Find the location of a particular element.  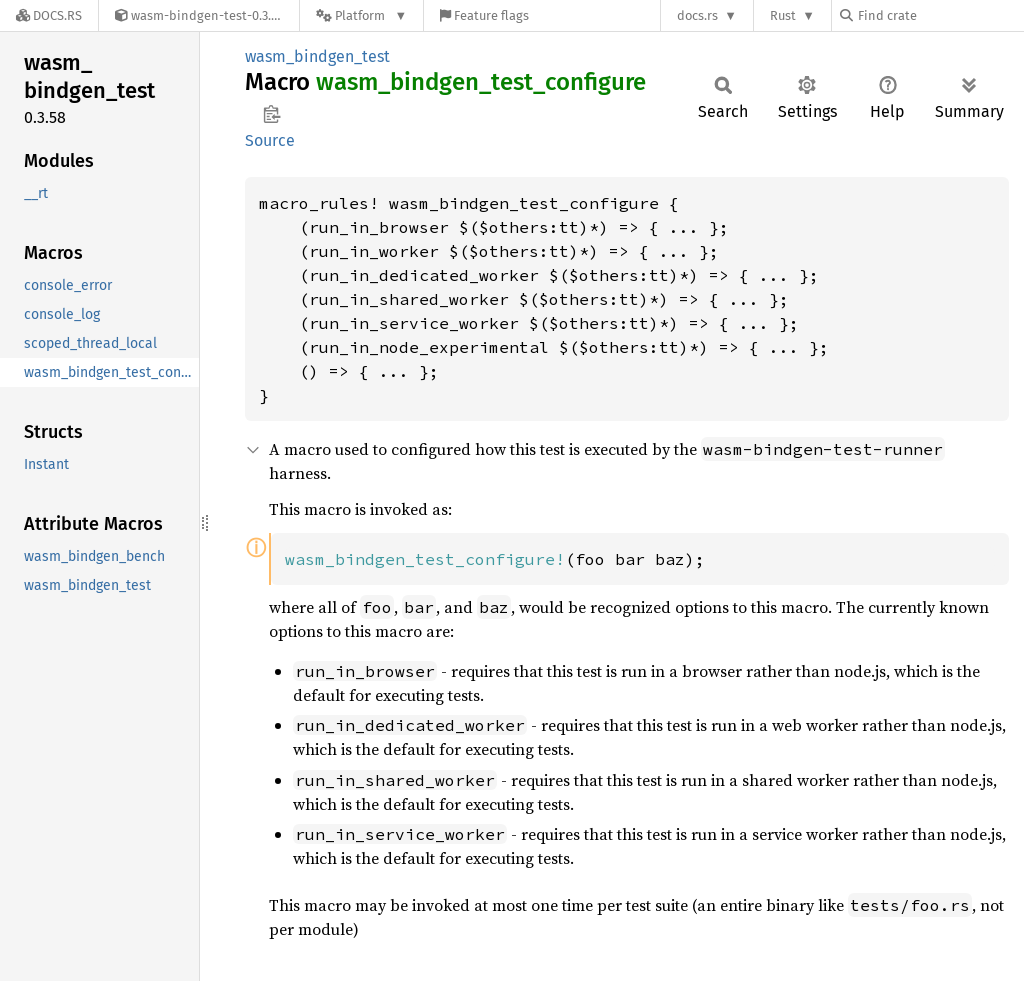

docs.rs is located at coordinates (697, 15).